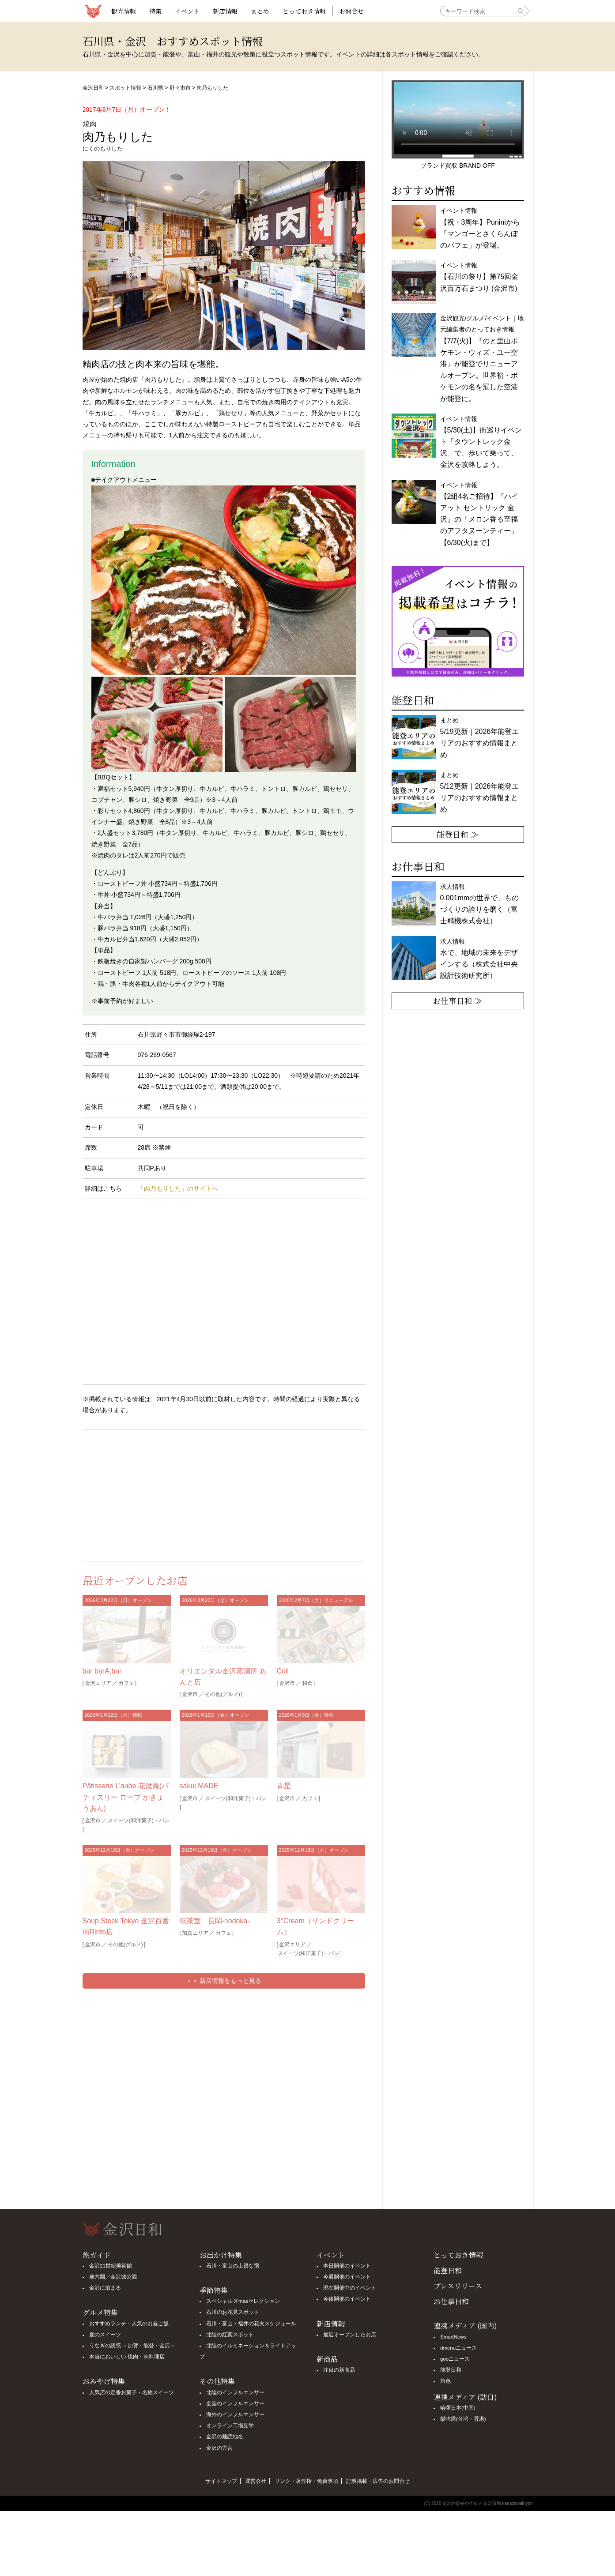 The width and height of the screenshot is (615, 2576). Describe the element at coordinates (132, 2345) in the screenshot. I see `うなぎの誘惑 ～加賀・能登・金沢～` at that location.